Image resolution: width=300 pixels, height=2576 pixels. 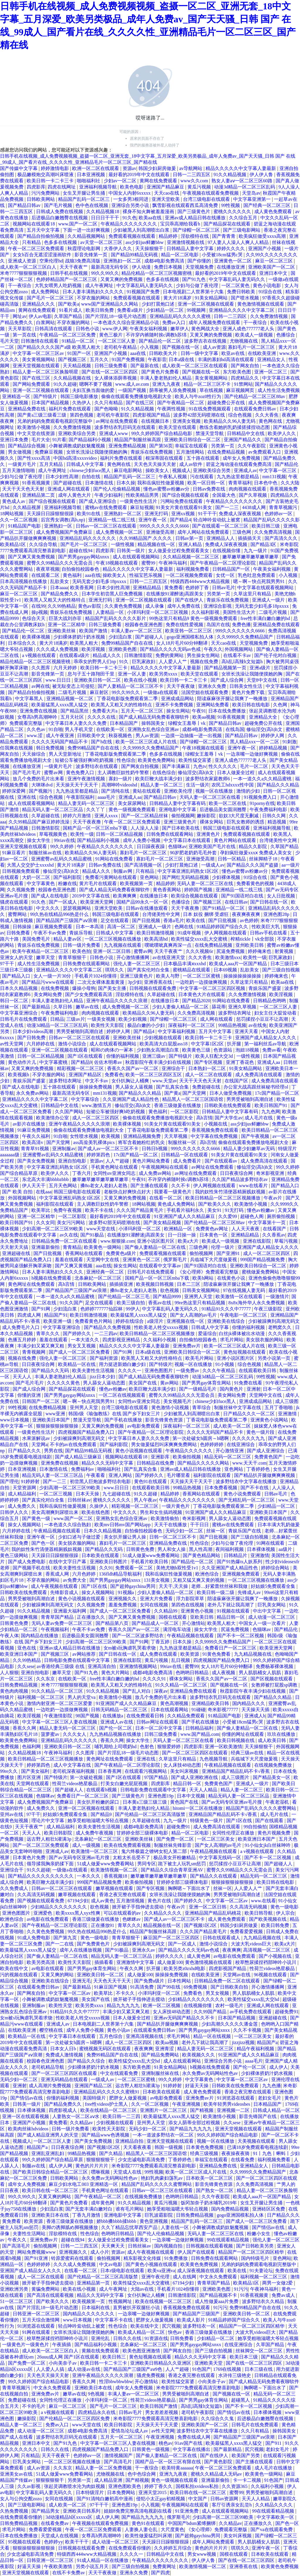 I want to click on 国产视频1区2区, so click(x=201, y=1925).